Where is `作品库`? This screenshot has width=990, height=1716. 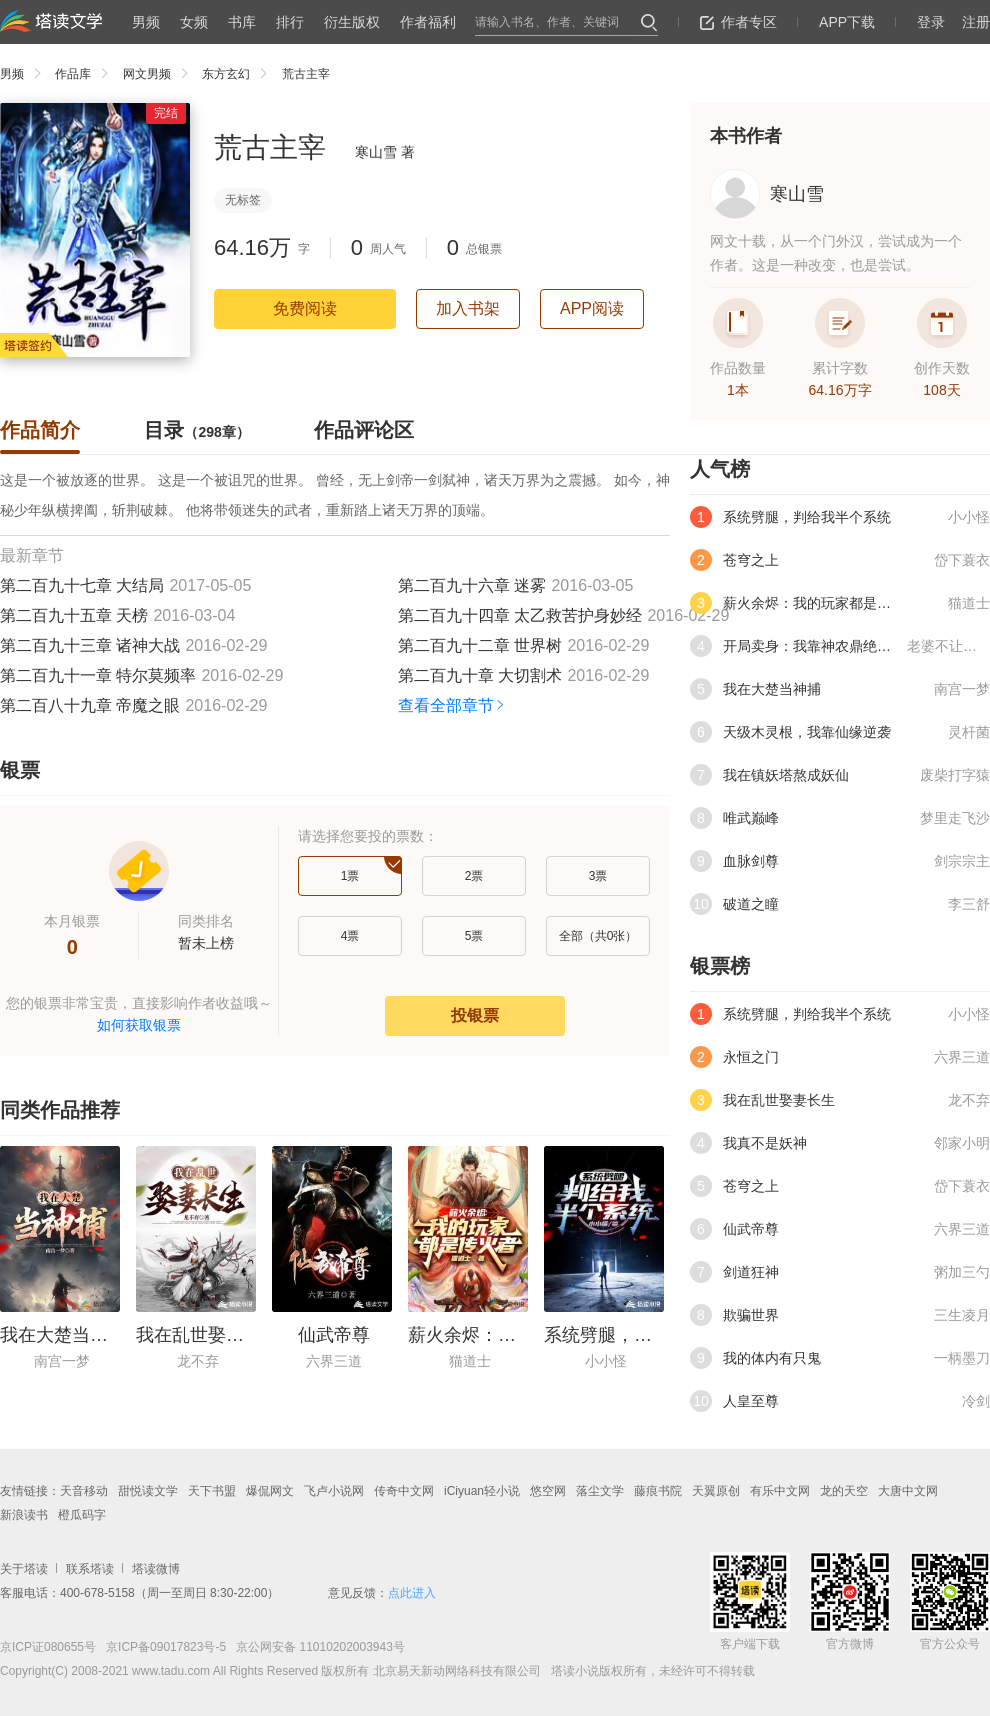 作品库 is located at coordinates (86, 74).